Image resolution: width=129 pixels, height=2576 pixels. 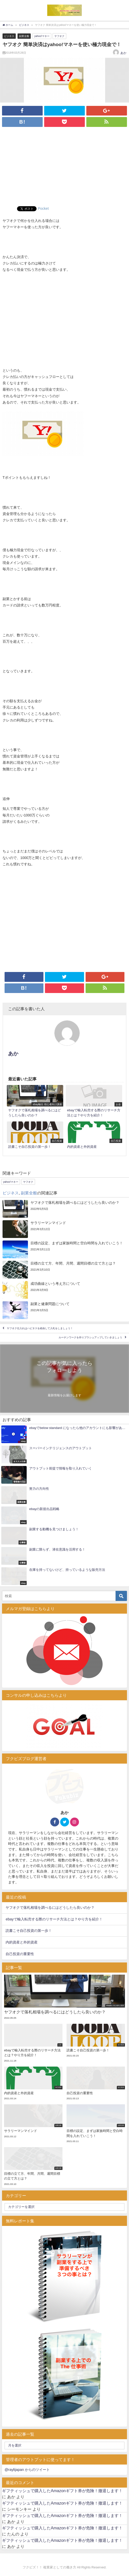 I want to click on yahoo!マネー, so click(x=42, y=36).